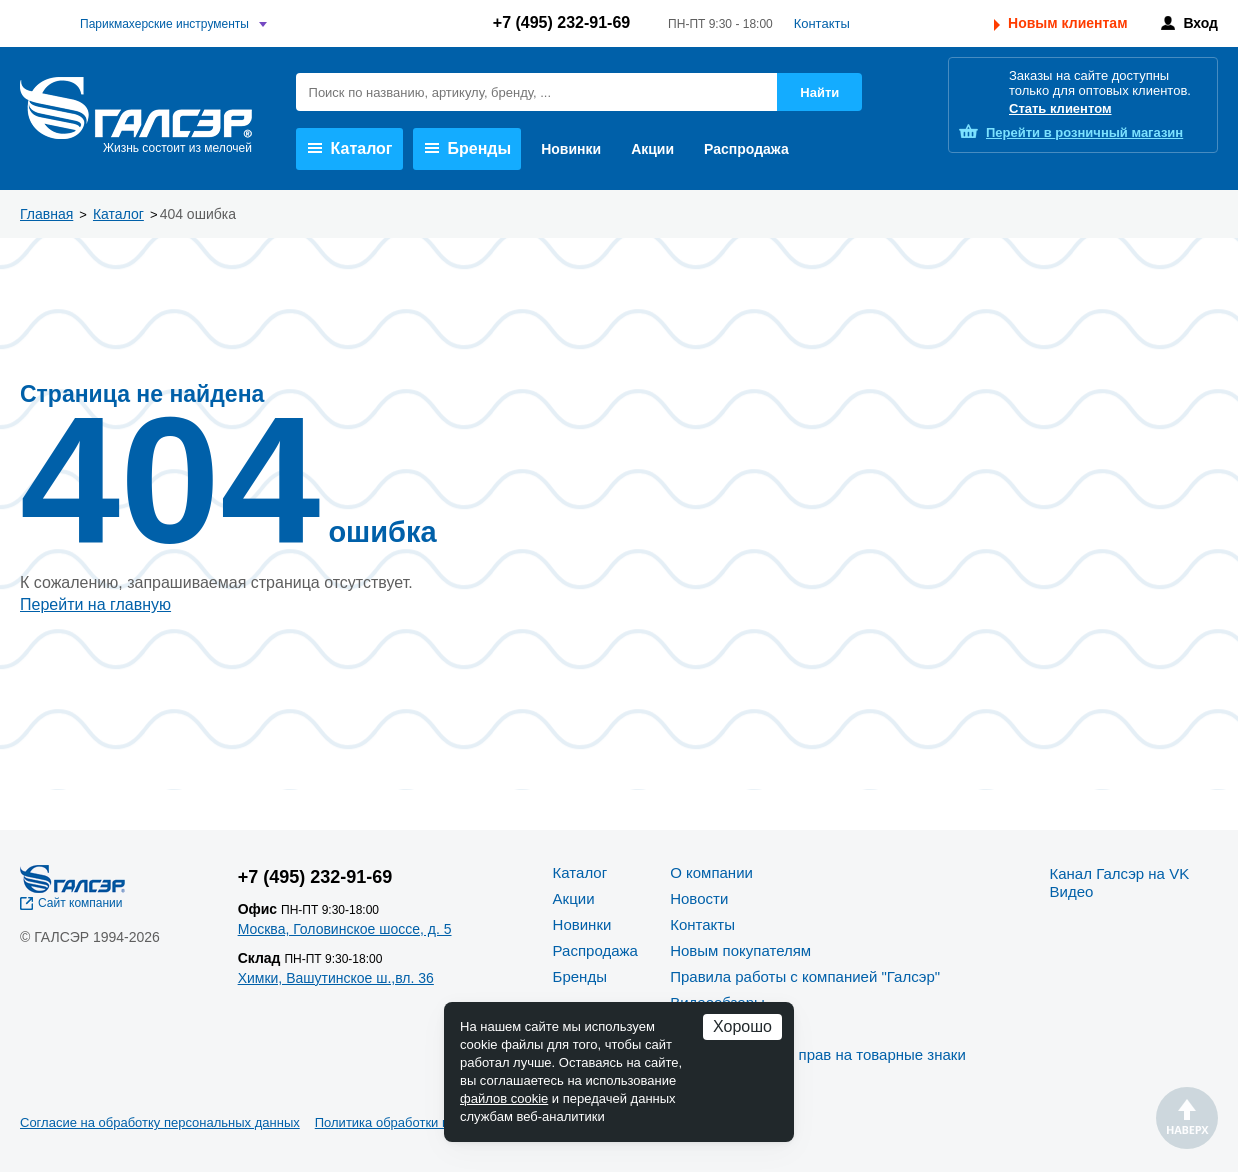 The image size is (1238, 1172). Describe the element at coordinates (652, 149) in the screenshot. I see `Акции` at that location.